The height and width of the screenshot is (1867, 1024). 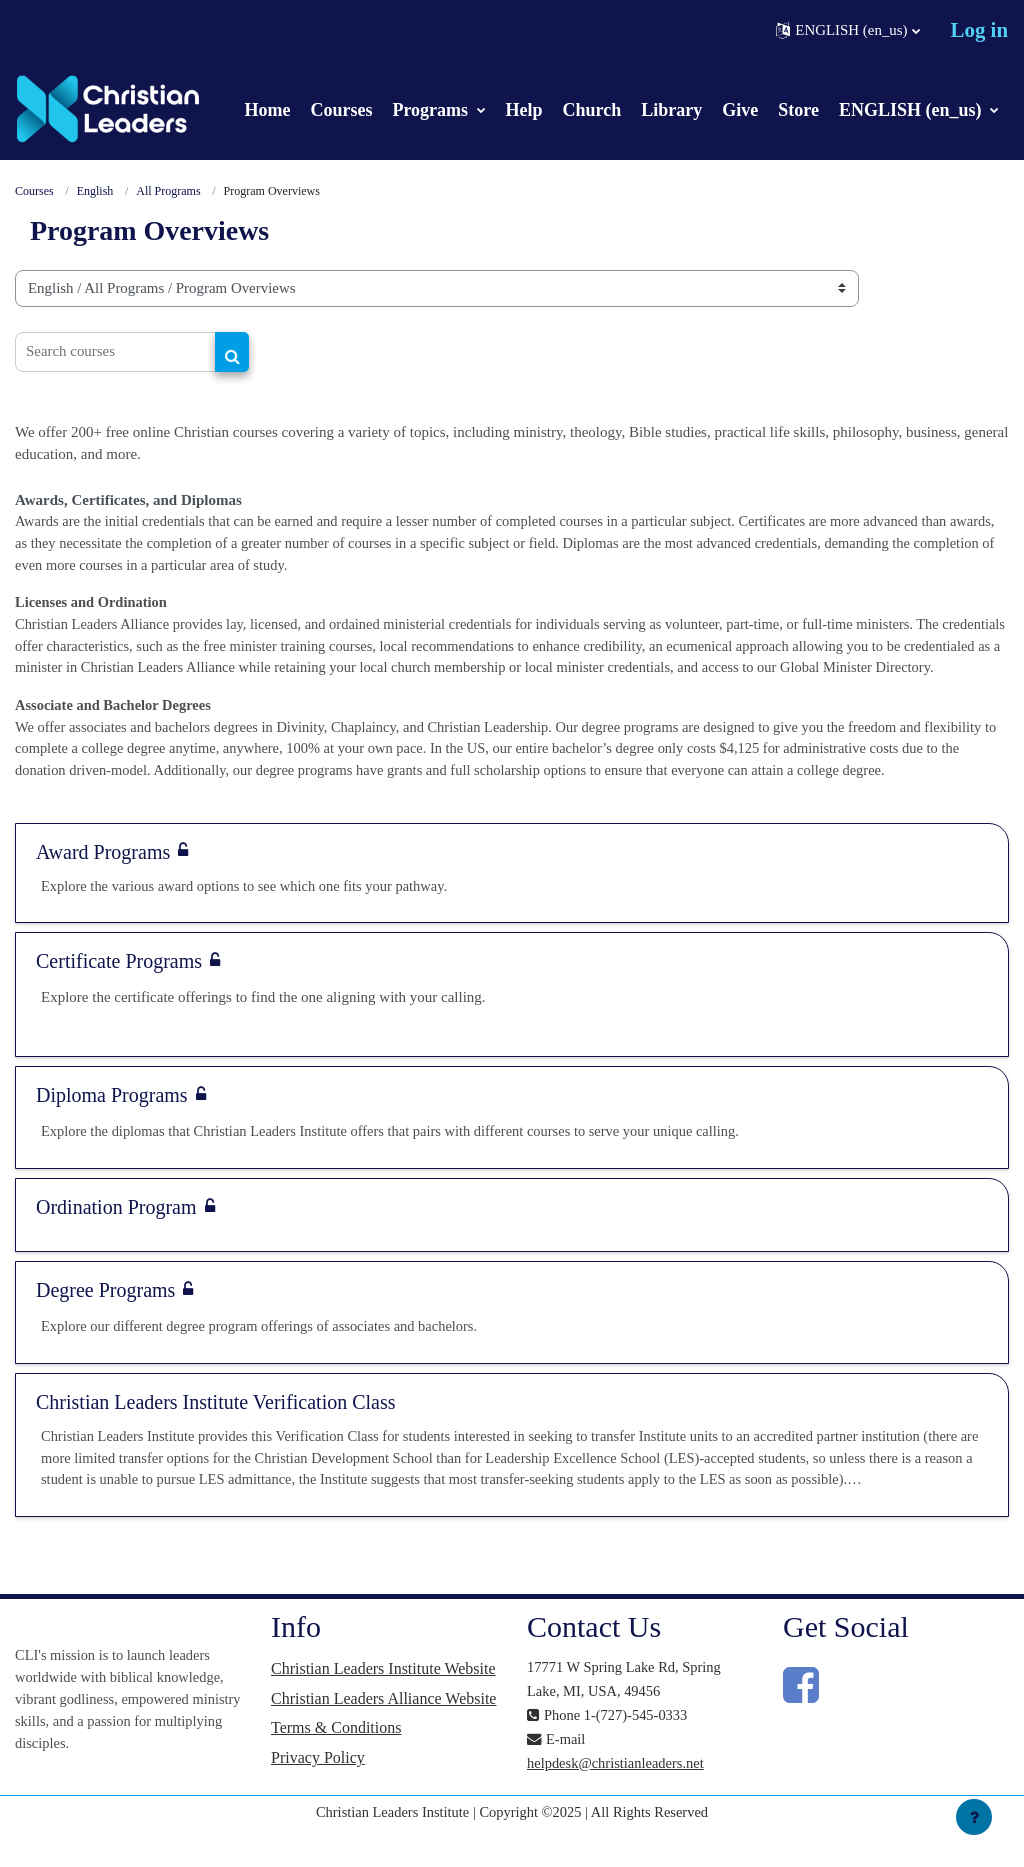 What do you see at coordinates (912, 110) in the screenshot?
I see `ENGLISH (en_us)` at bounding box center [912, 110].